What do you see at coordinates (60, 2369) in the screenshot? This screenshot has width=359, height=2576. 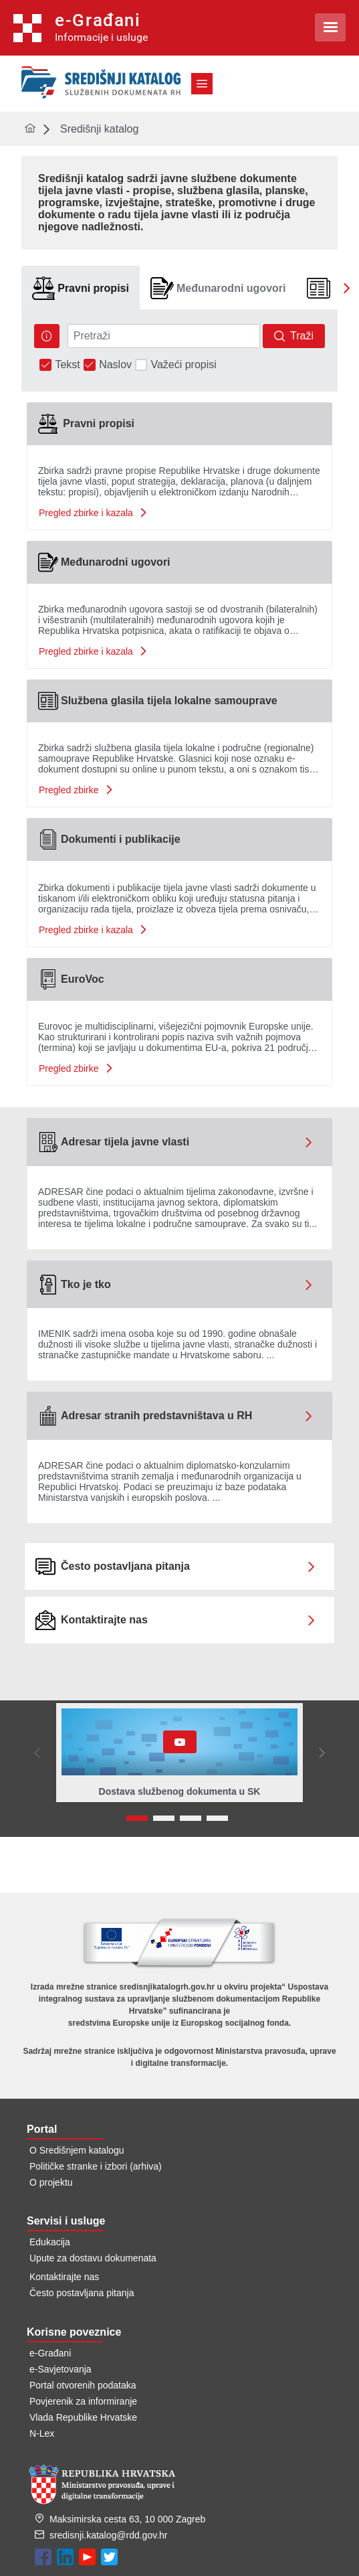 I see `e-Savjetovanja` at bounding box center [60, 2369].